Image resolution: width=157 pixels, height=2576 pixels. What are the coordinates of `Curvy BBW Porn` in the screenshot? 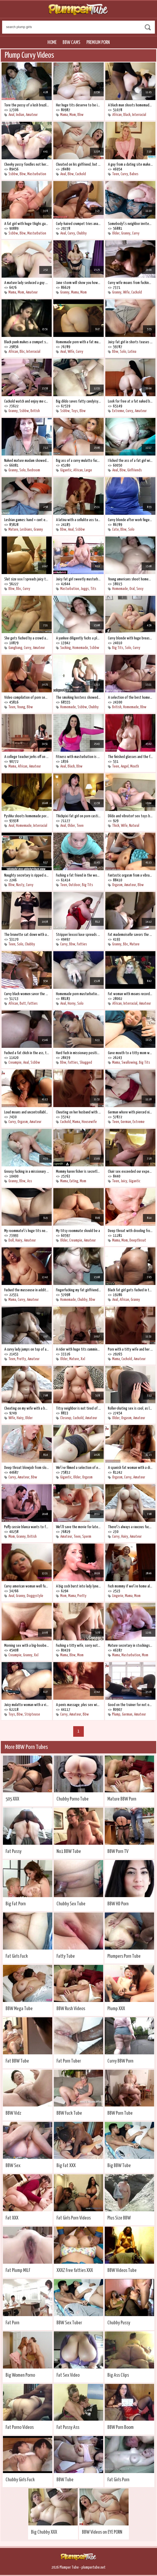 It's located at (120, 2061).